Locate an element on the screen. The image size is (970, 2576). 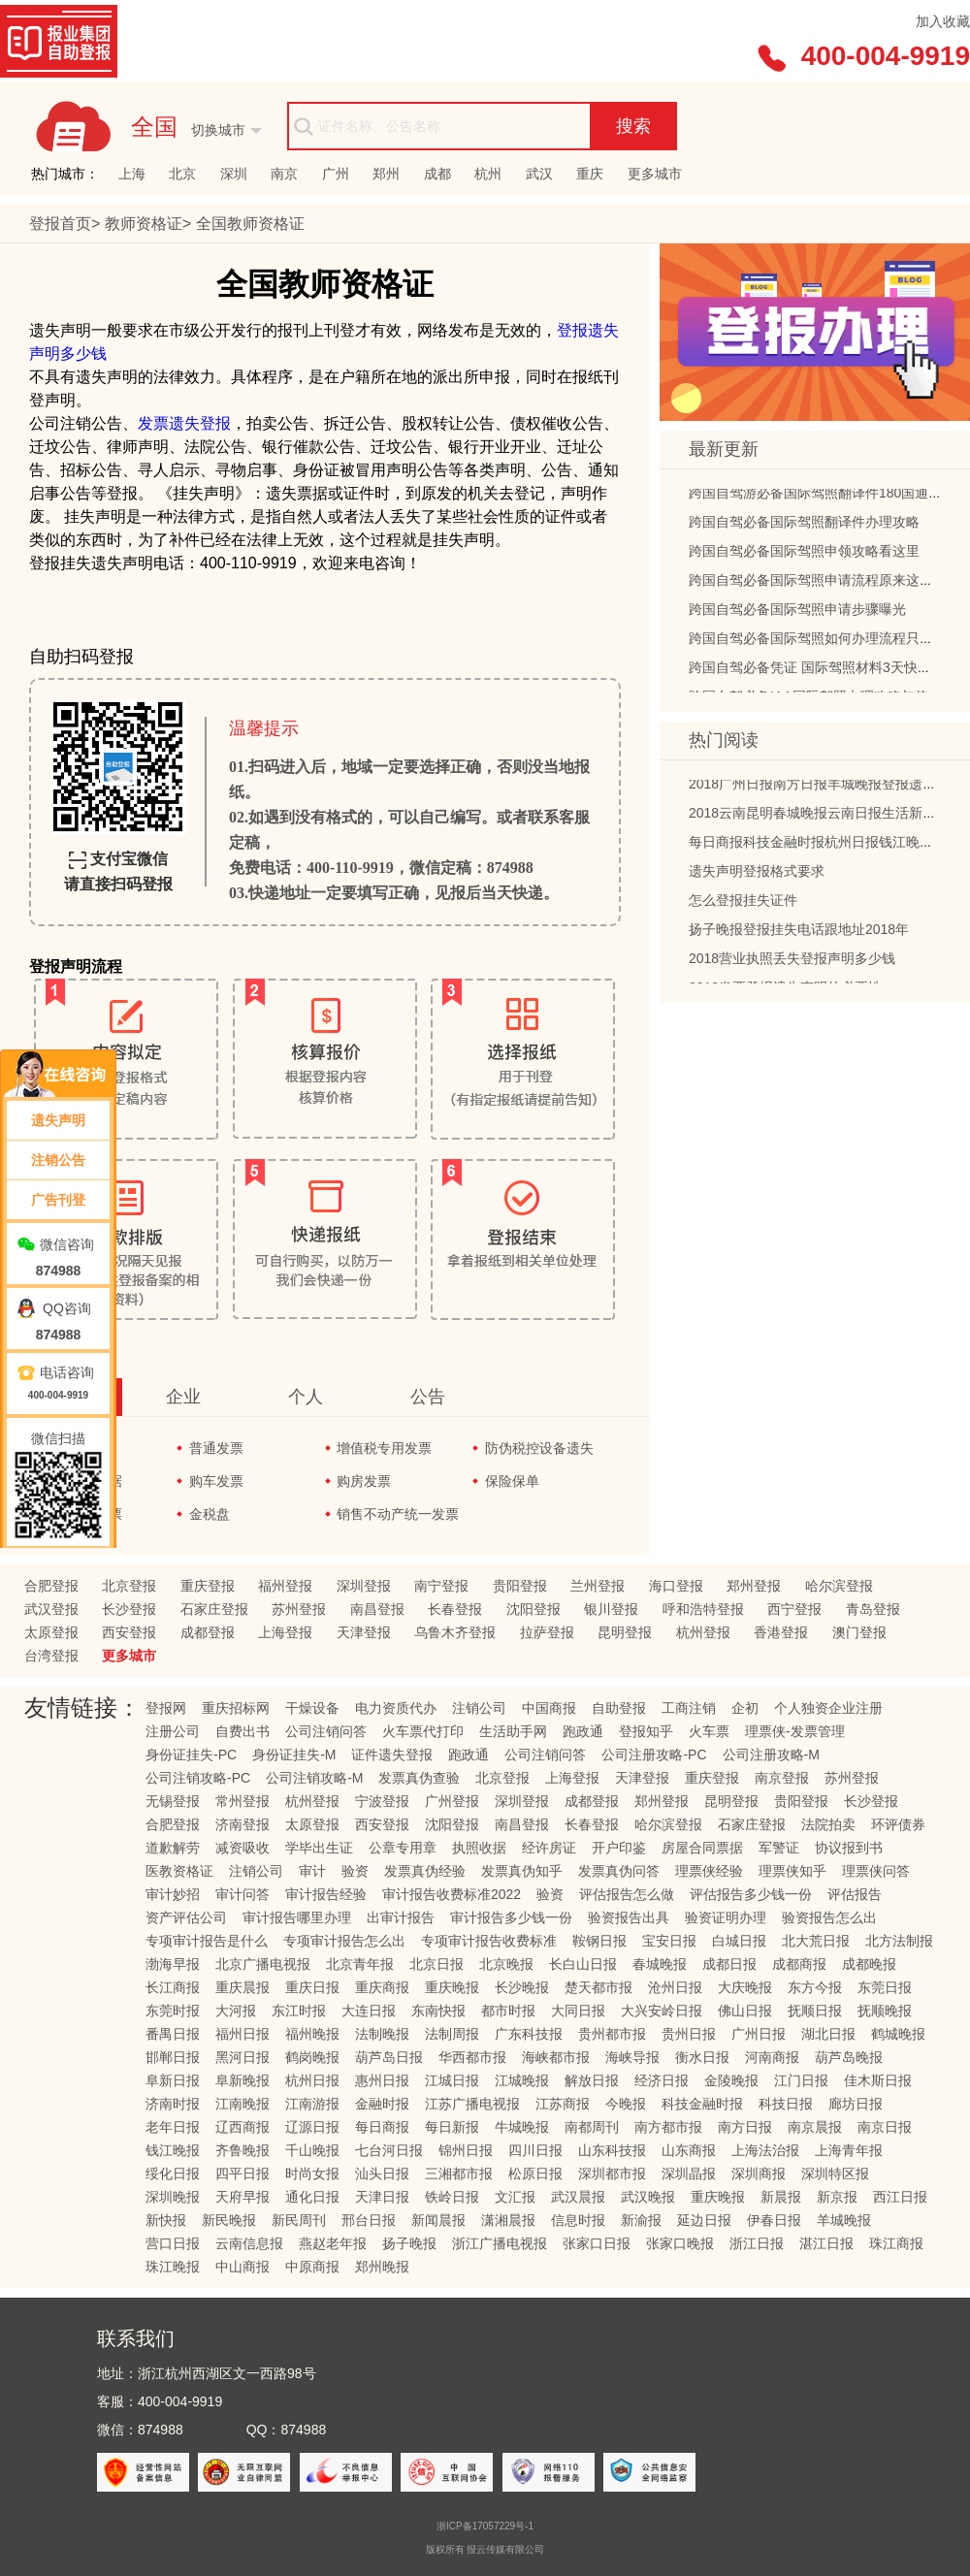
审计报告收费标准2022 is located at coordinates (451, 1894).